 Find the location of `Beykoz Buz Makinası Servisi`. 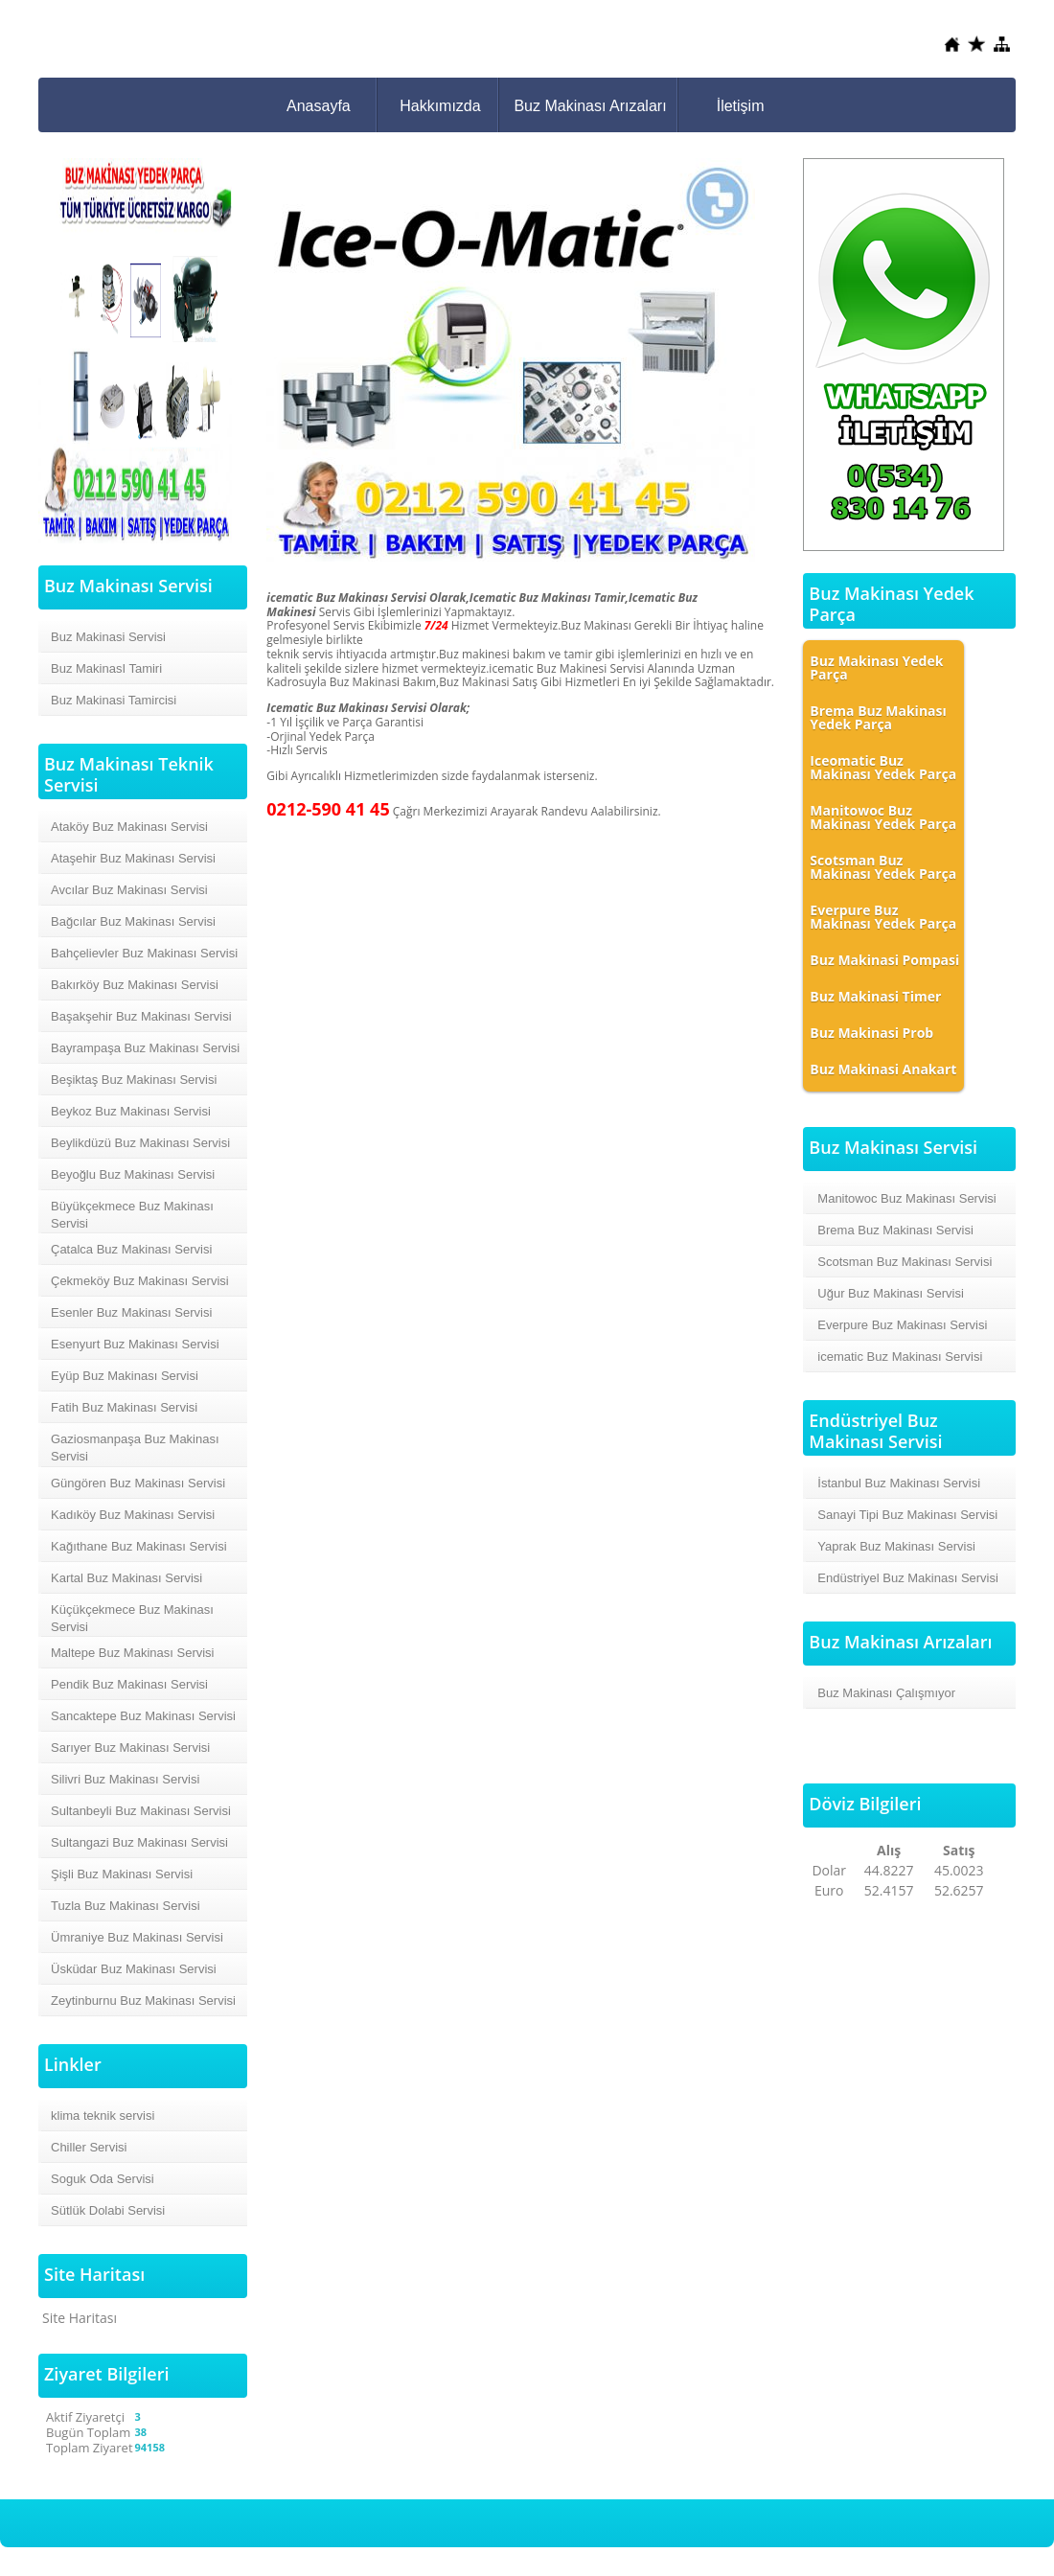

Beykoz Buz Makinası Servisi is located at coordinates (131, 1111).